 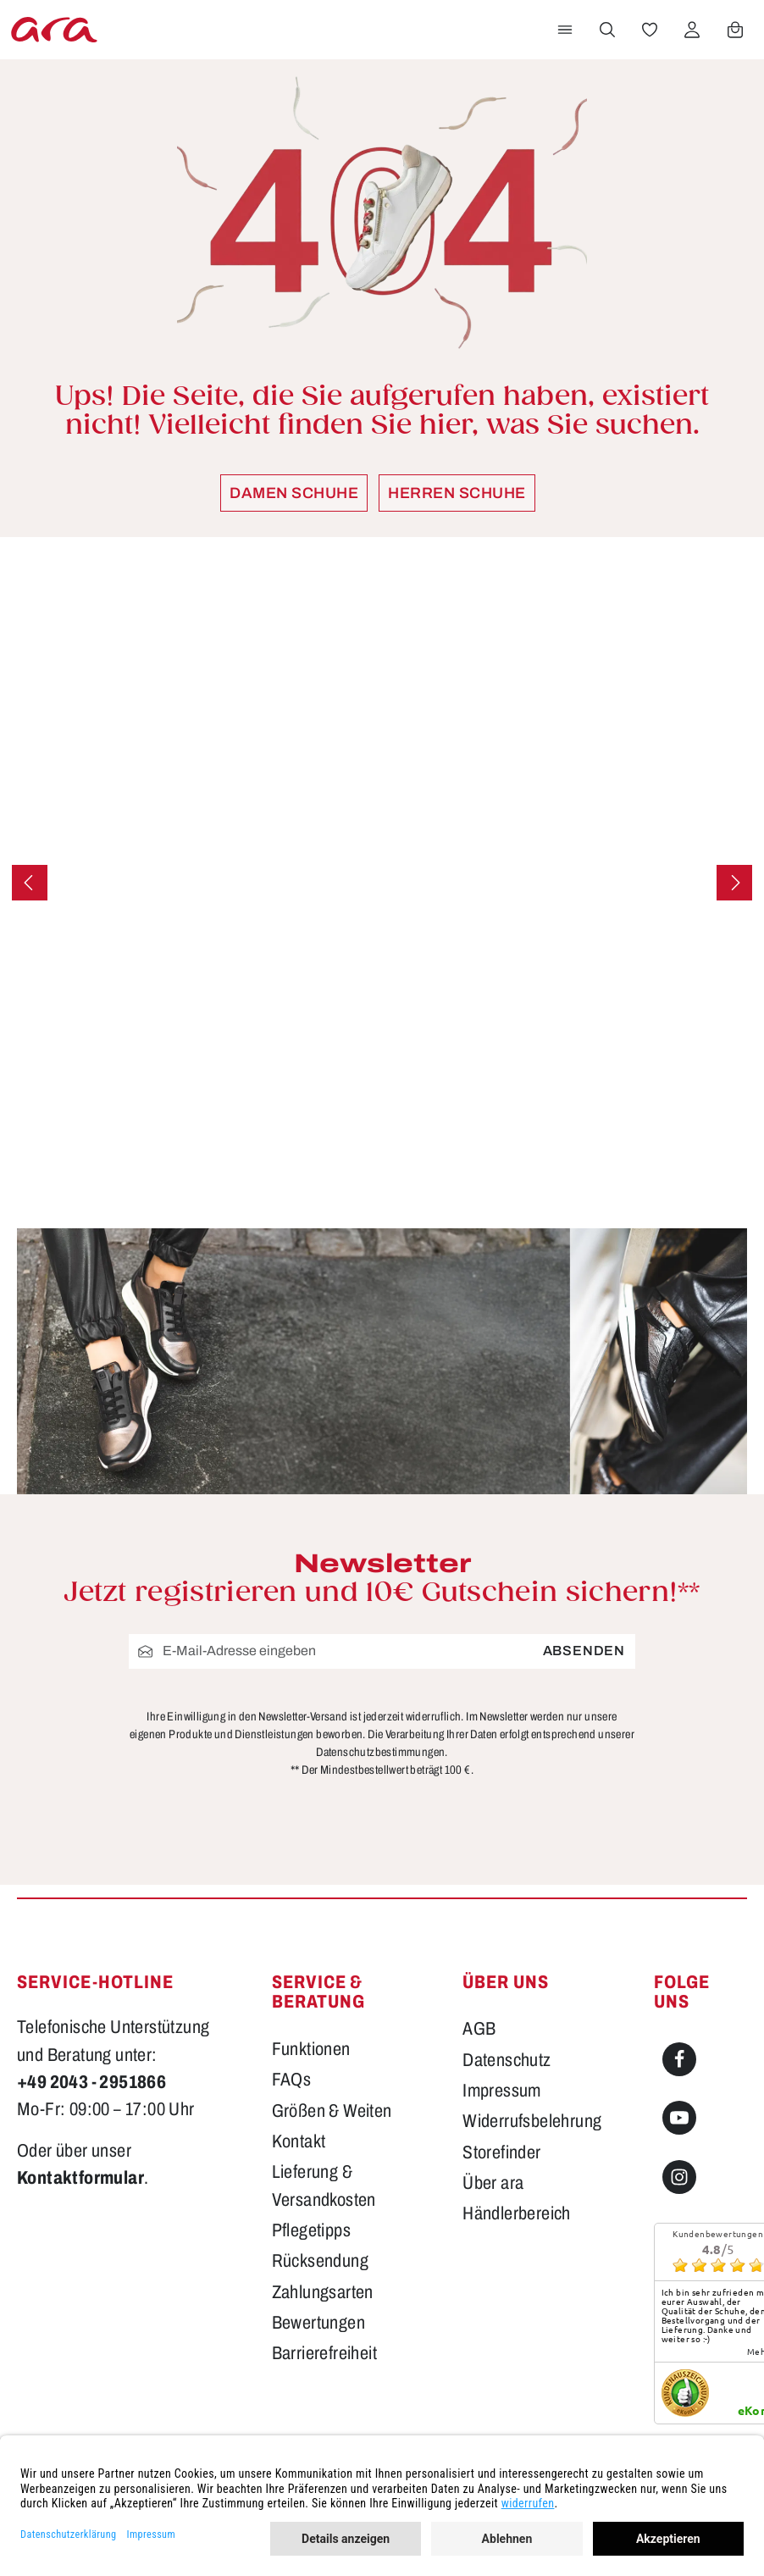 What do you see at coordinates (323, 2292) in the screenshot?
I see `Zahlungsarten` at bounding box center [323, 2292].